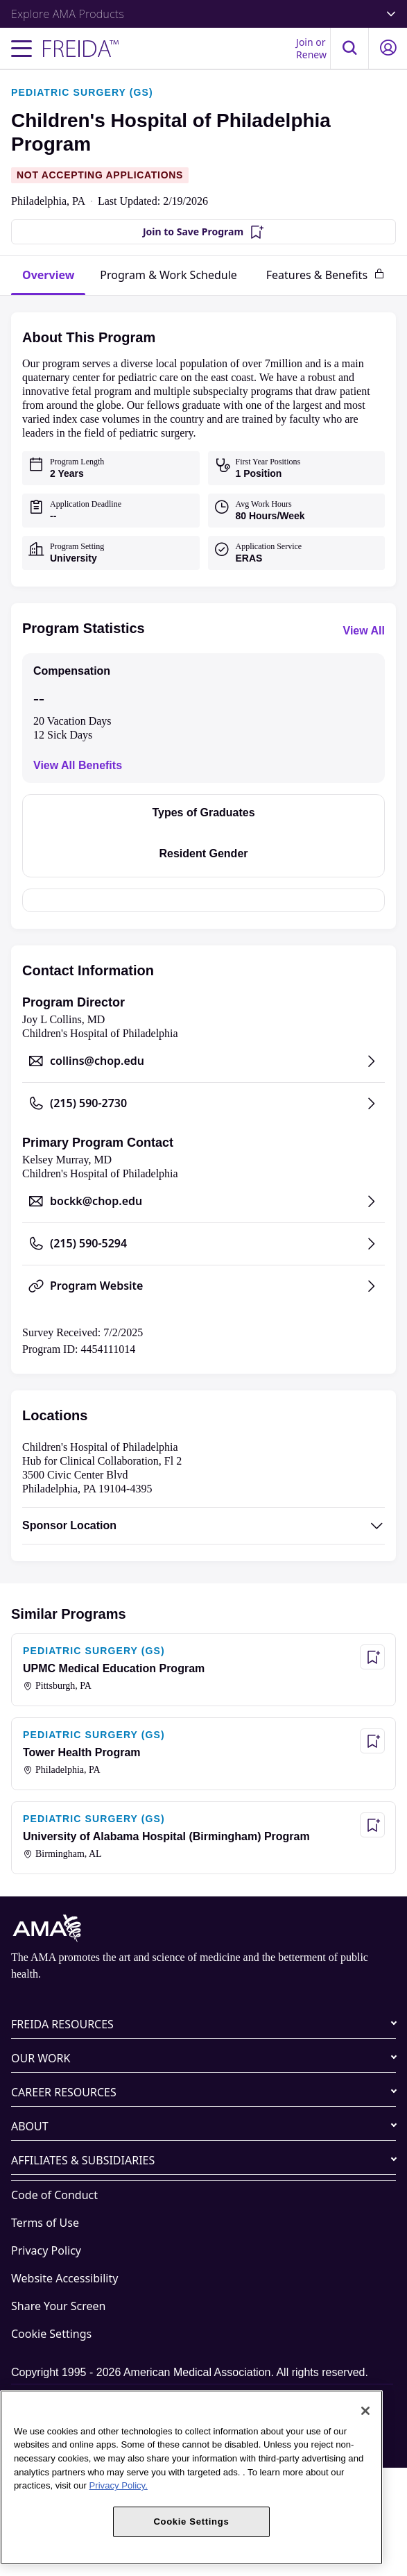 The height and width of the screenshot is (2576, 407). What do you see at coordinates (30, 2126) in the screenshot?
I see `ABOUT` at bounding box center [30, 2126].